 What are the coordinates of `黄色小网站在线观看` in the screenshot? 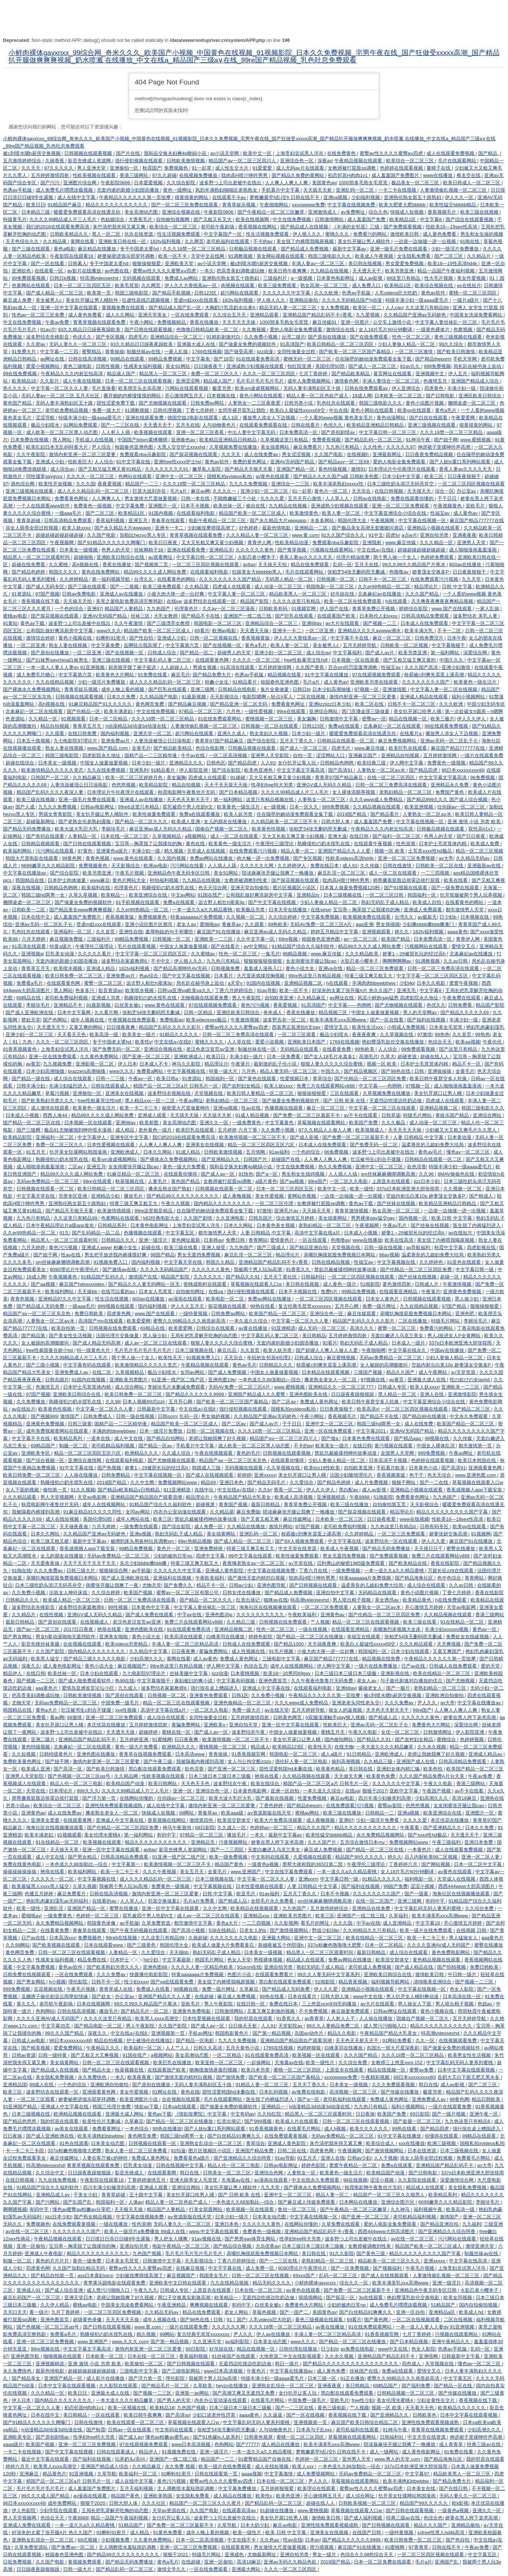 It's located at (261, 395).